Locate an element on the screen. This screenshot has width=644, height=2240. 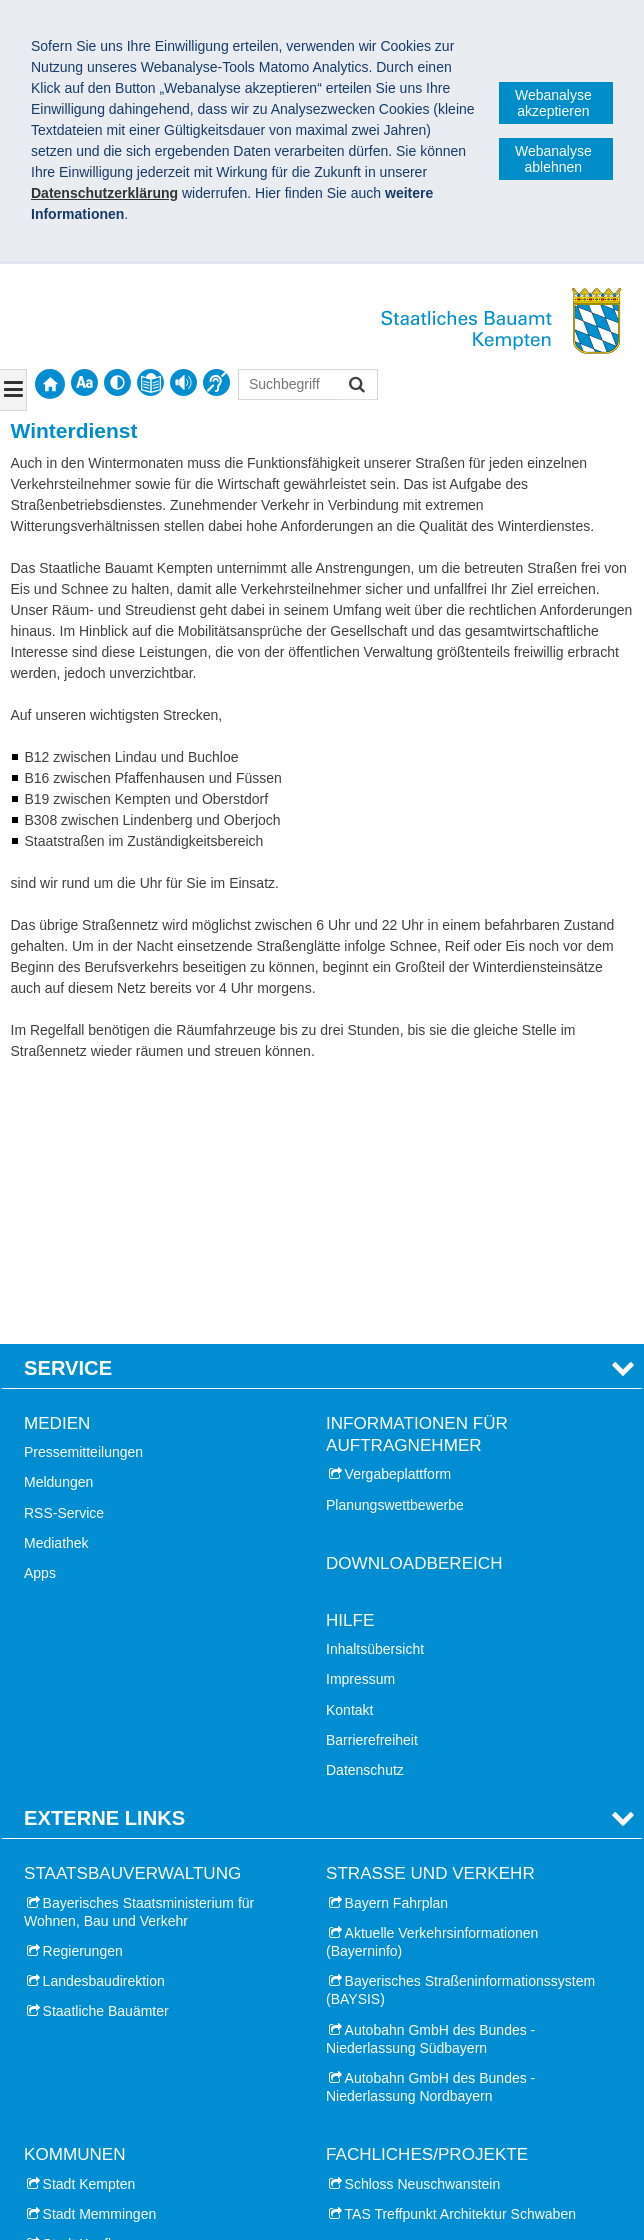
[contentinfo] is located at coordinates (150, 382).